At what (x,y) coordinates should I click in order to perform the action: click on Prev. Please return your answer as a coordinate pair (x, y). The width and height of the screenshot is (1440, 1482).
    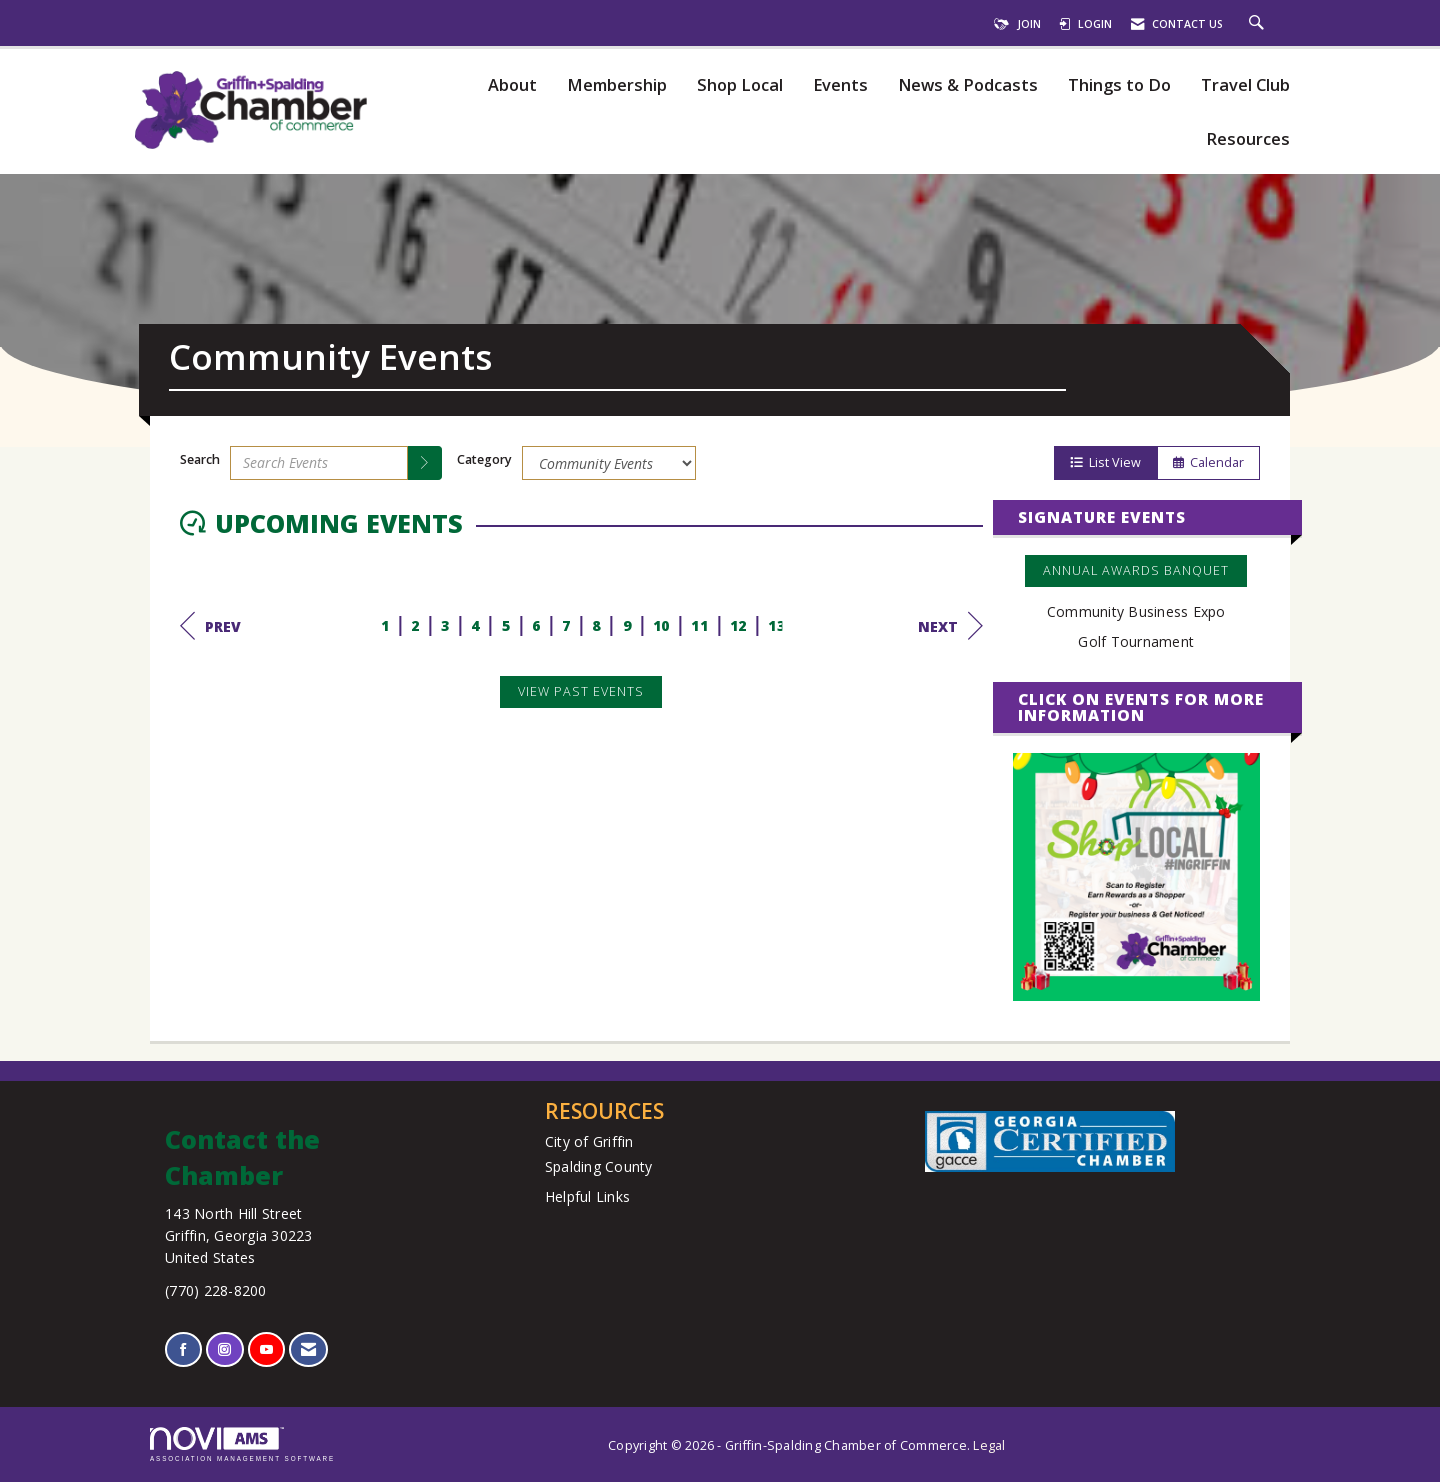
    Looking at the image, I should click on (210, 626).